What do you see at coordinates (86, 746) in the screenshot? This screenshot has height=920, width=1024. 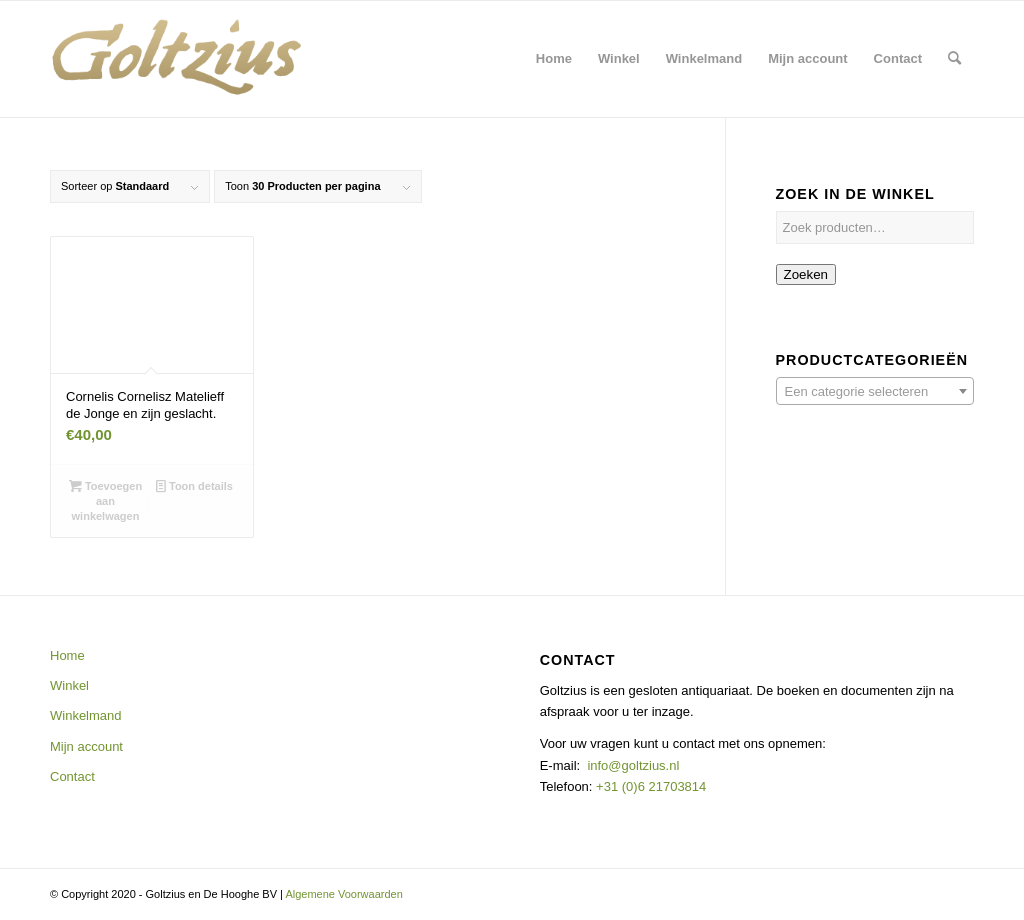 I see `Mijn account` at bounding box center [86, 746].